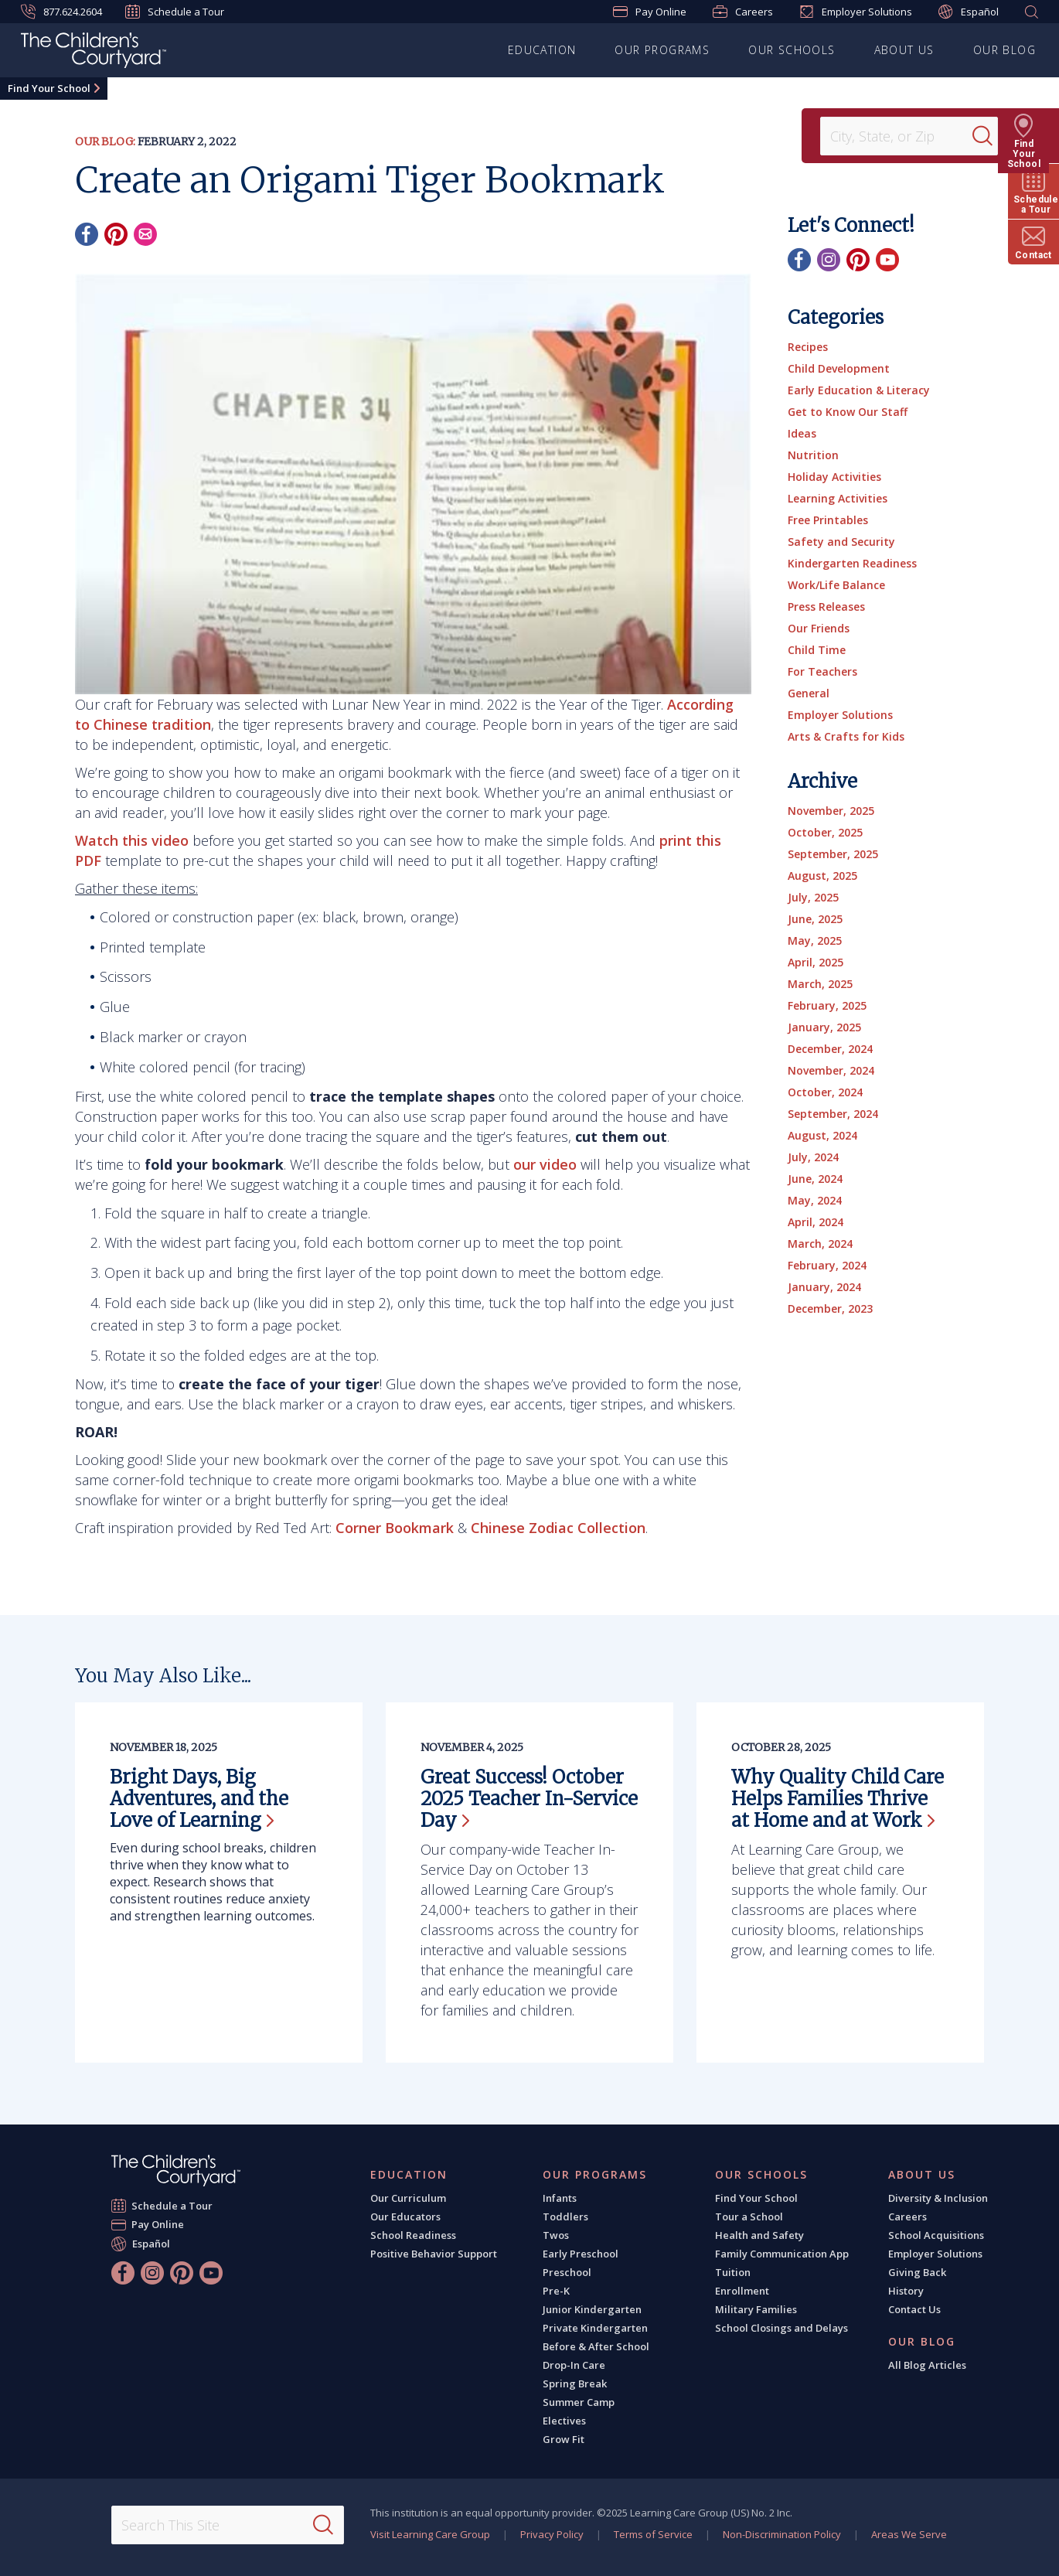 The image size is (1059, 2576). Describe the element at coordinates (968, 12) in the screenshot. I see `Español` at that location.